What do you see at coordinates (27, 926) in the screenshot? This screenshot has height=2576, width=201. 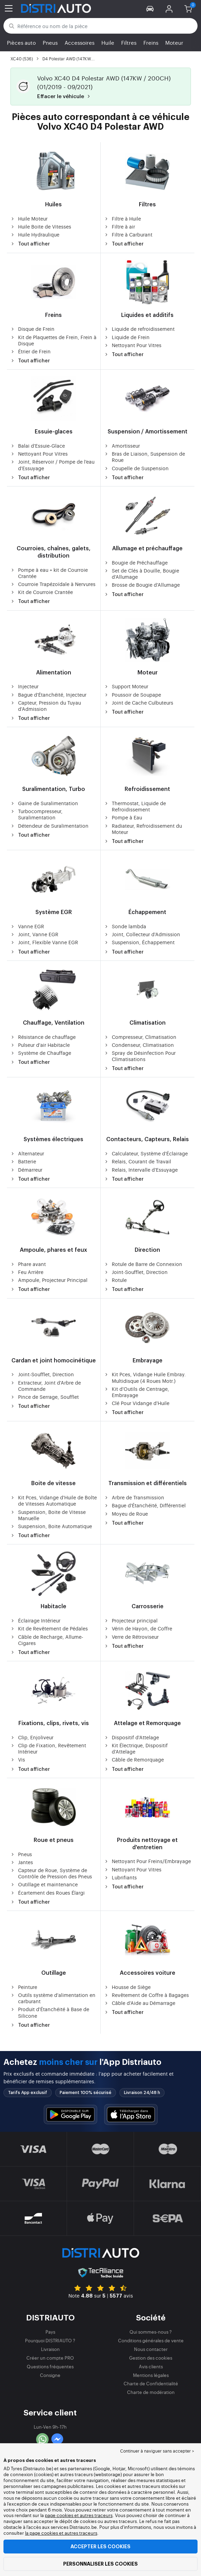 I see `Vanne EGR` at bounding box center [27, 926].